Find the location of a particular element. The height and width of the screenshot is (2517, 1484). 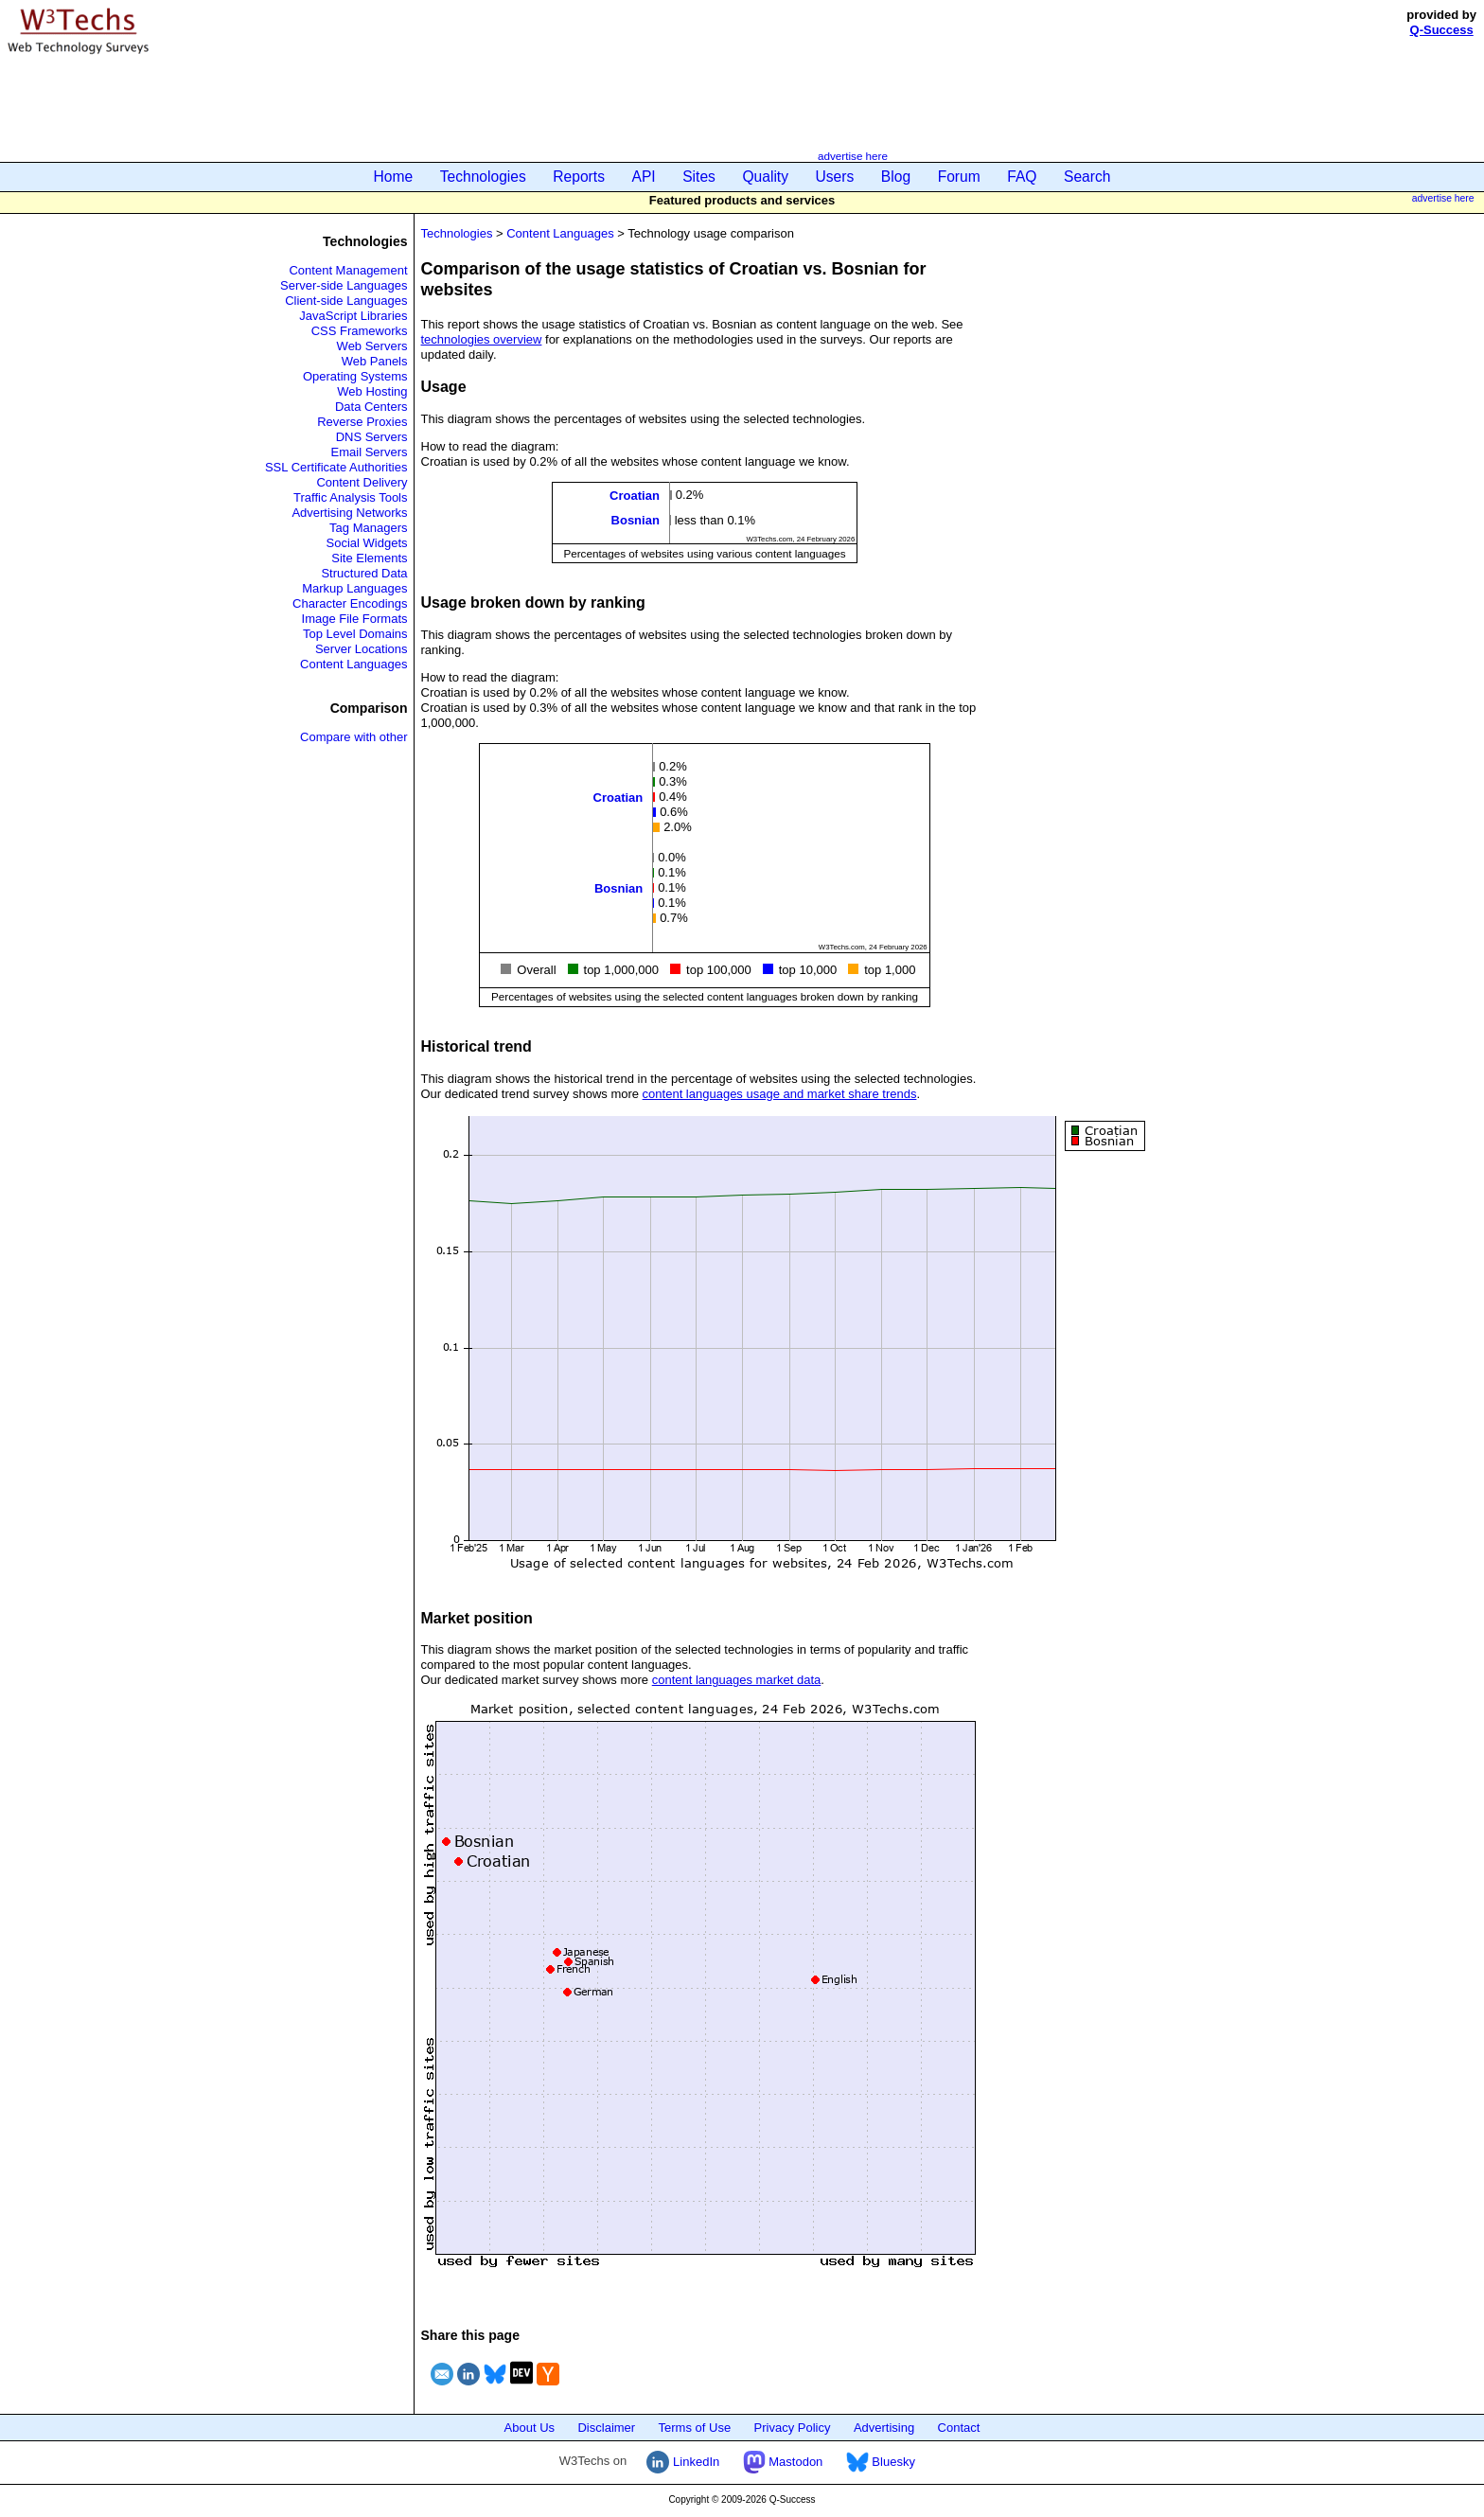

Reverse Proxies is located at coordinates (362, 422).